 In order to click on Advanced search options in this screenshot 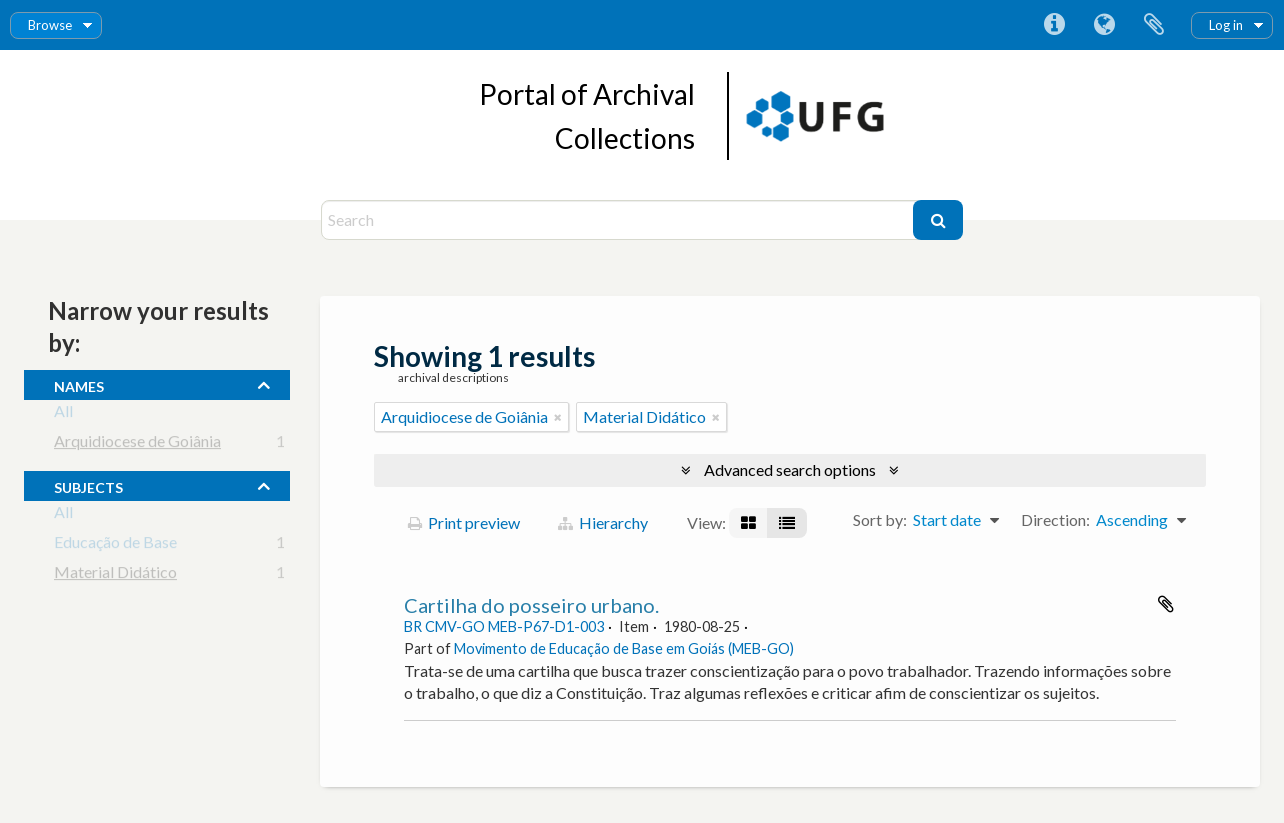, I will do `click(790, 469)`.